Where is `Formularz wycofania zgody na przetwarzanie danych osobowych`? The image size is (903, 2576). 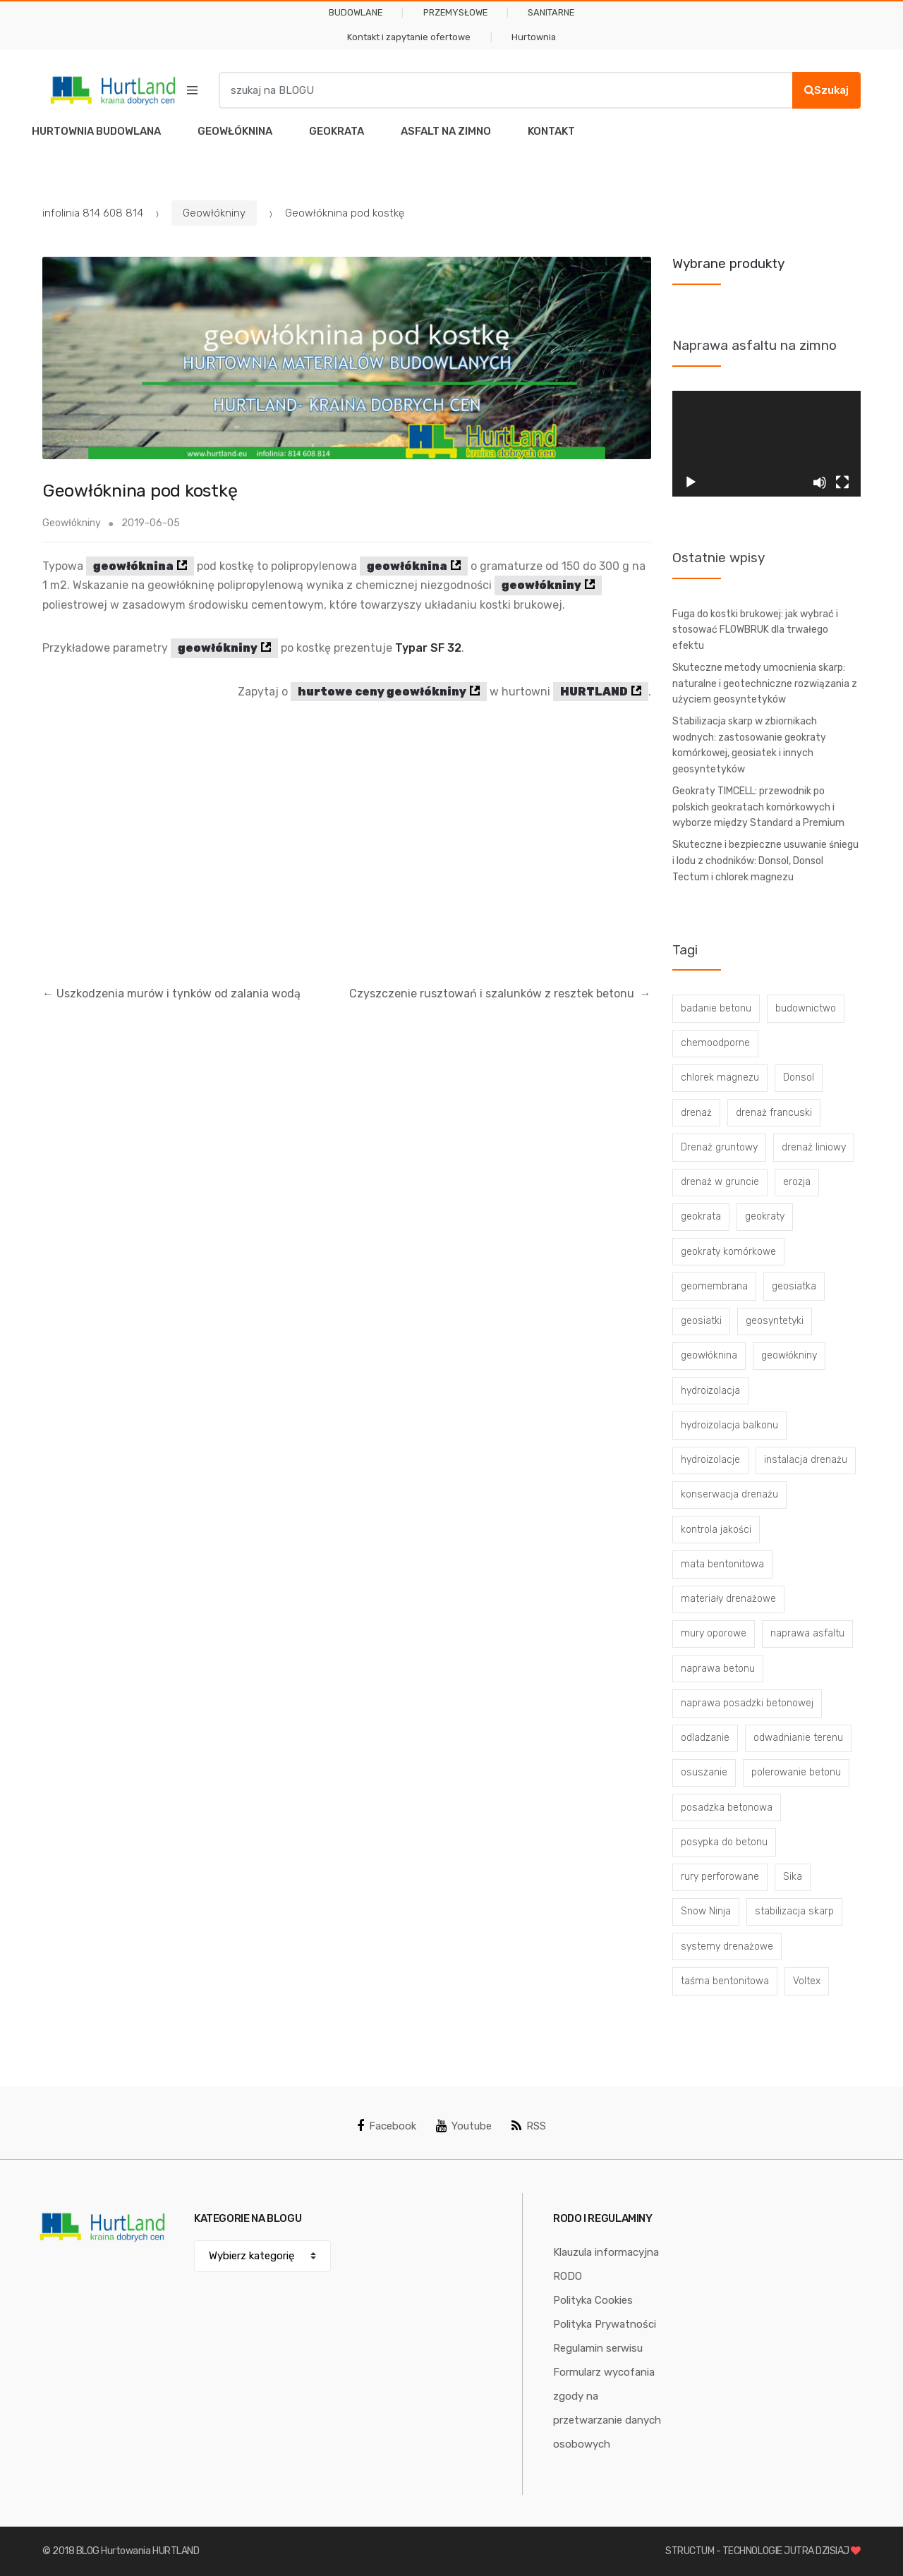 Formularz wycofania zgody na przetwarzanie danych osobowych is located at coordinates (607, 2408).